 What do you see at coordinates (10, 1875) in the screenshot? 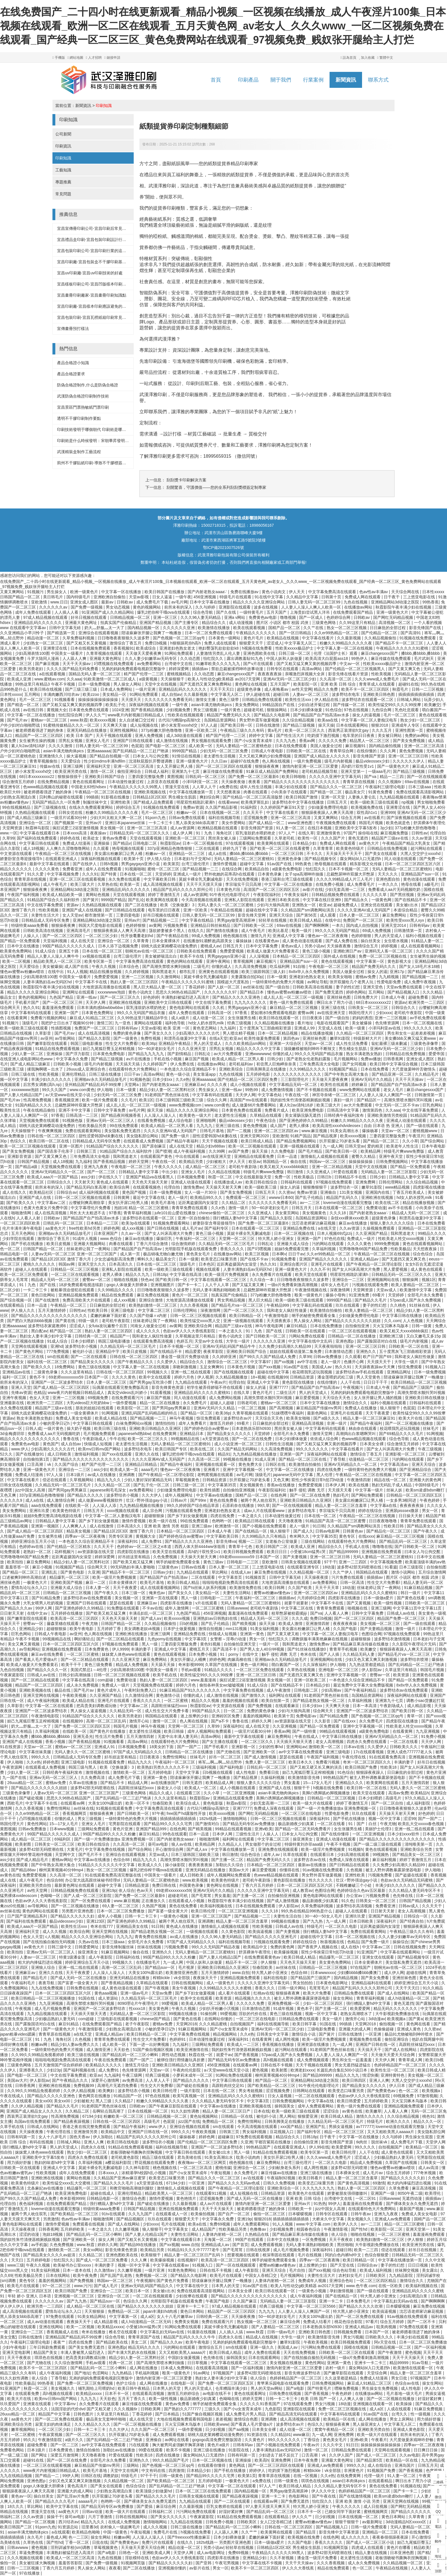
I see `av黄色在线` at bounding box center [10, 1875].